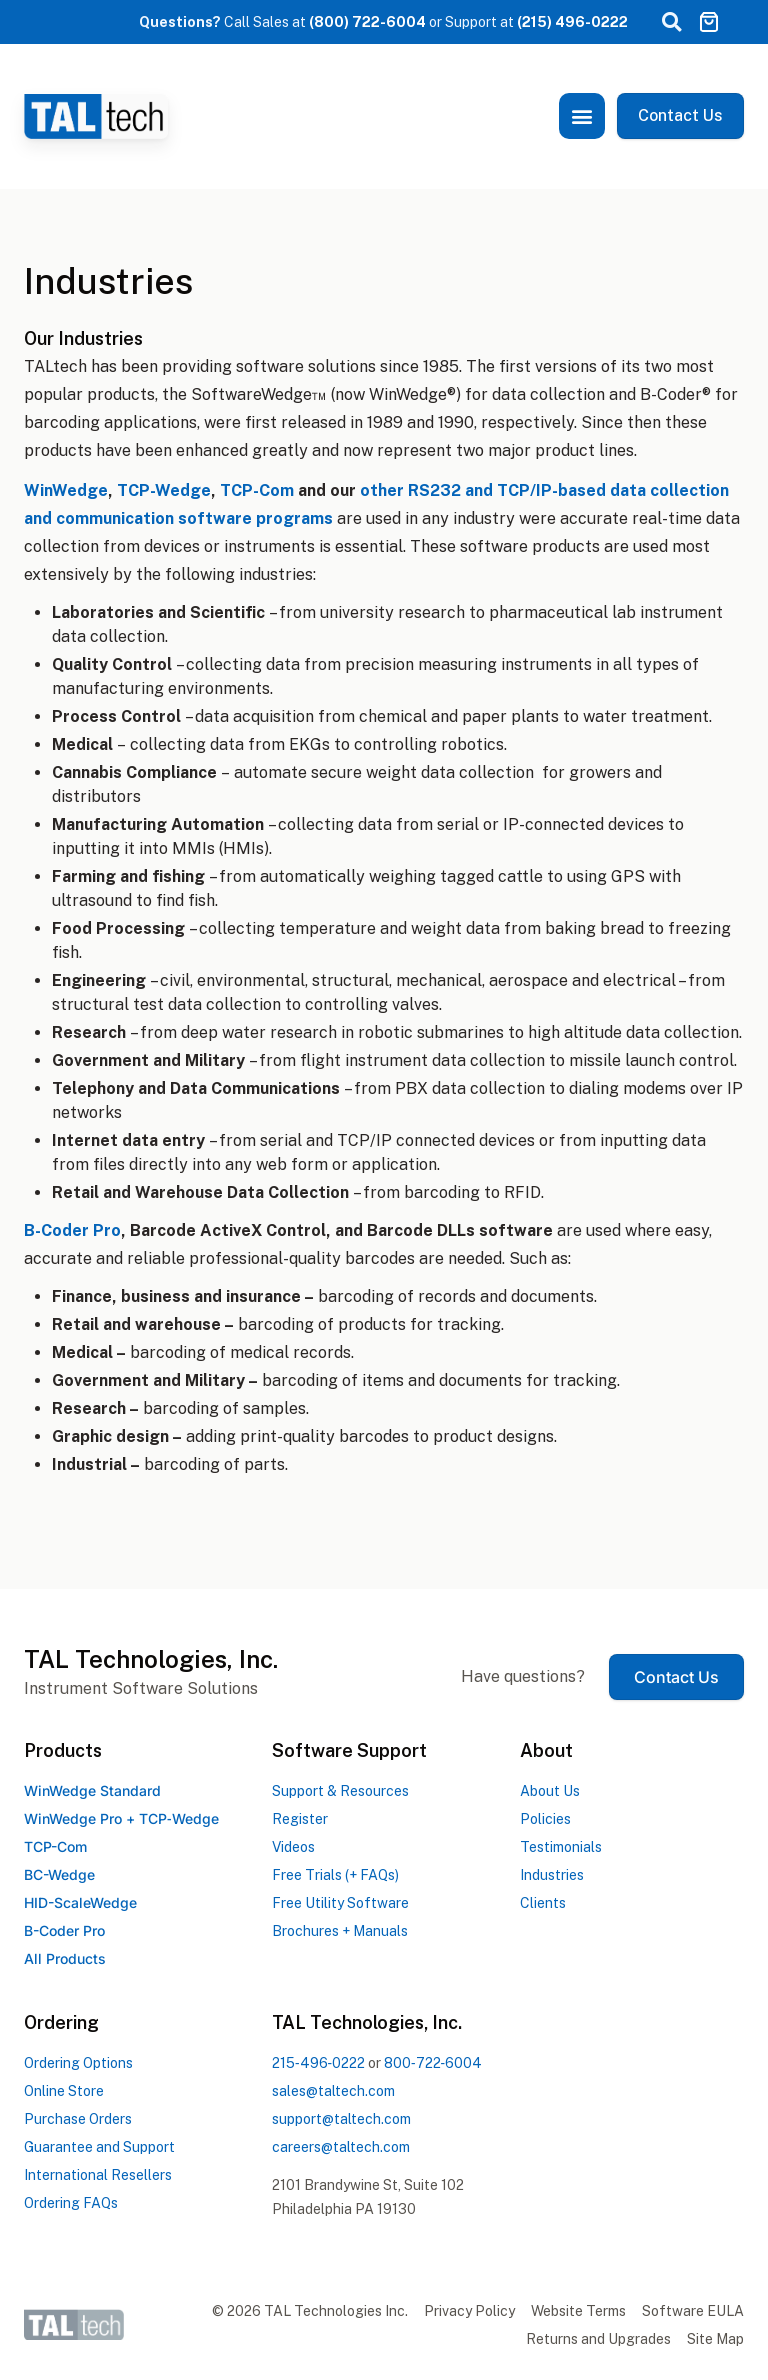 The width and height of the screenshot is (768, 2380). What do you see at coordinates (340, 1931) in the screenshot?
I see `Brochures + Manuals` at bounding box center [340, 1931].